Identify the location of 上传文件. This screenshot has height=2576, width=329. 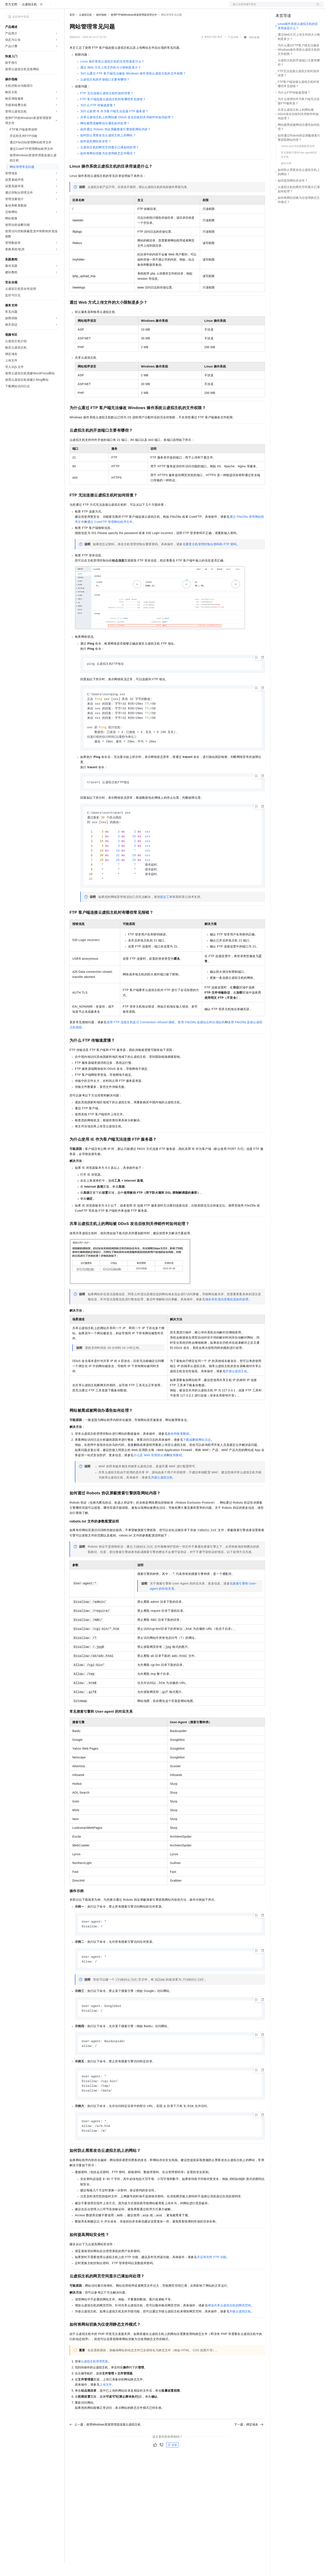
(106, 2407).